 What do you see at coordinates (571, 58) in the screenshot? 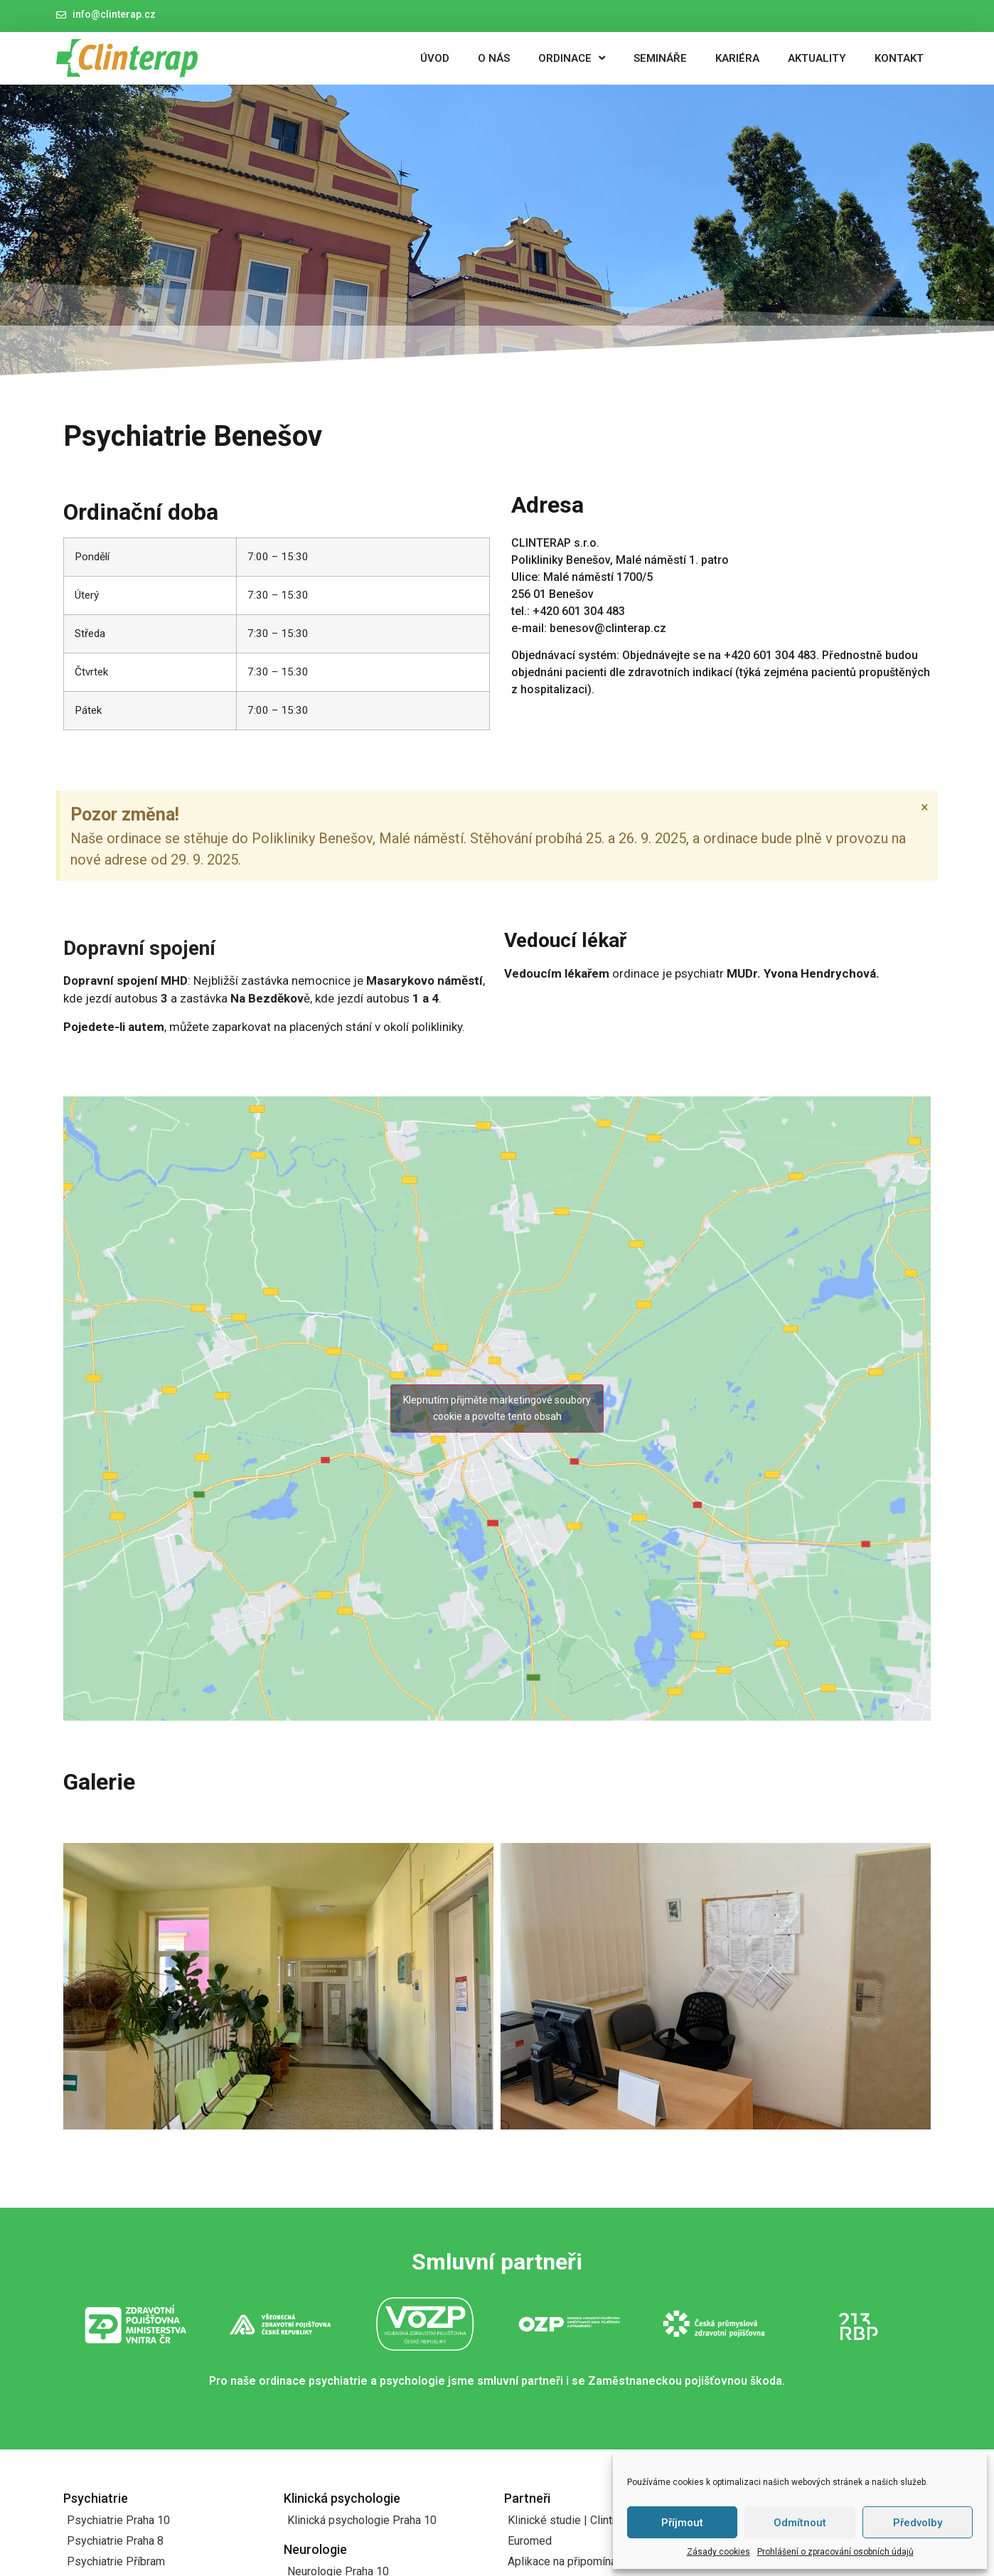
I see `Ordinace` at bounding box center [571, 58].